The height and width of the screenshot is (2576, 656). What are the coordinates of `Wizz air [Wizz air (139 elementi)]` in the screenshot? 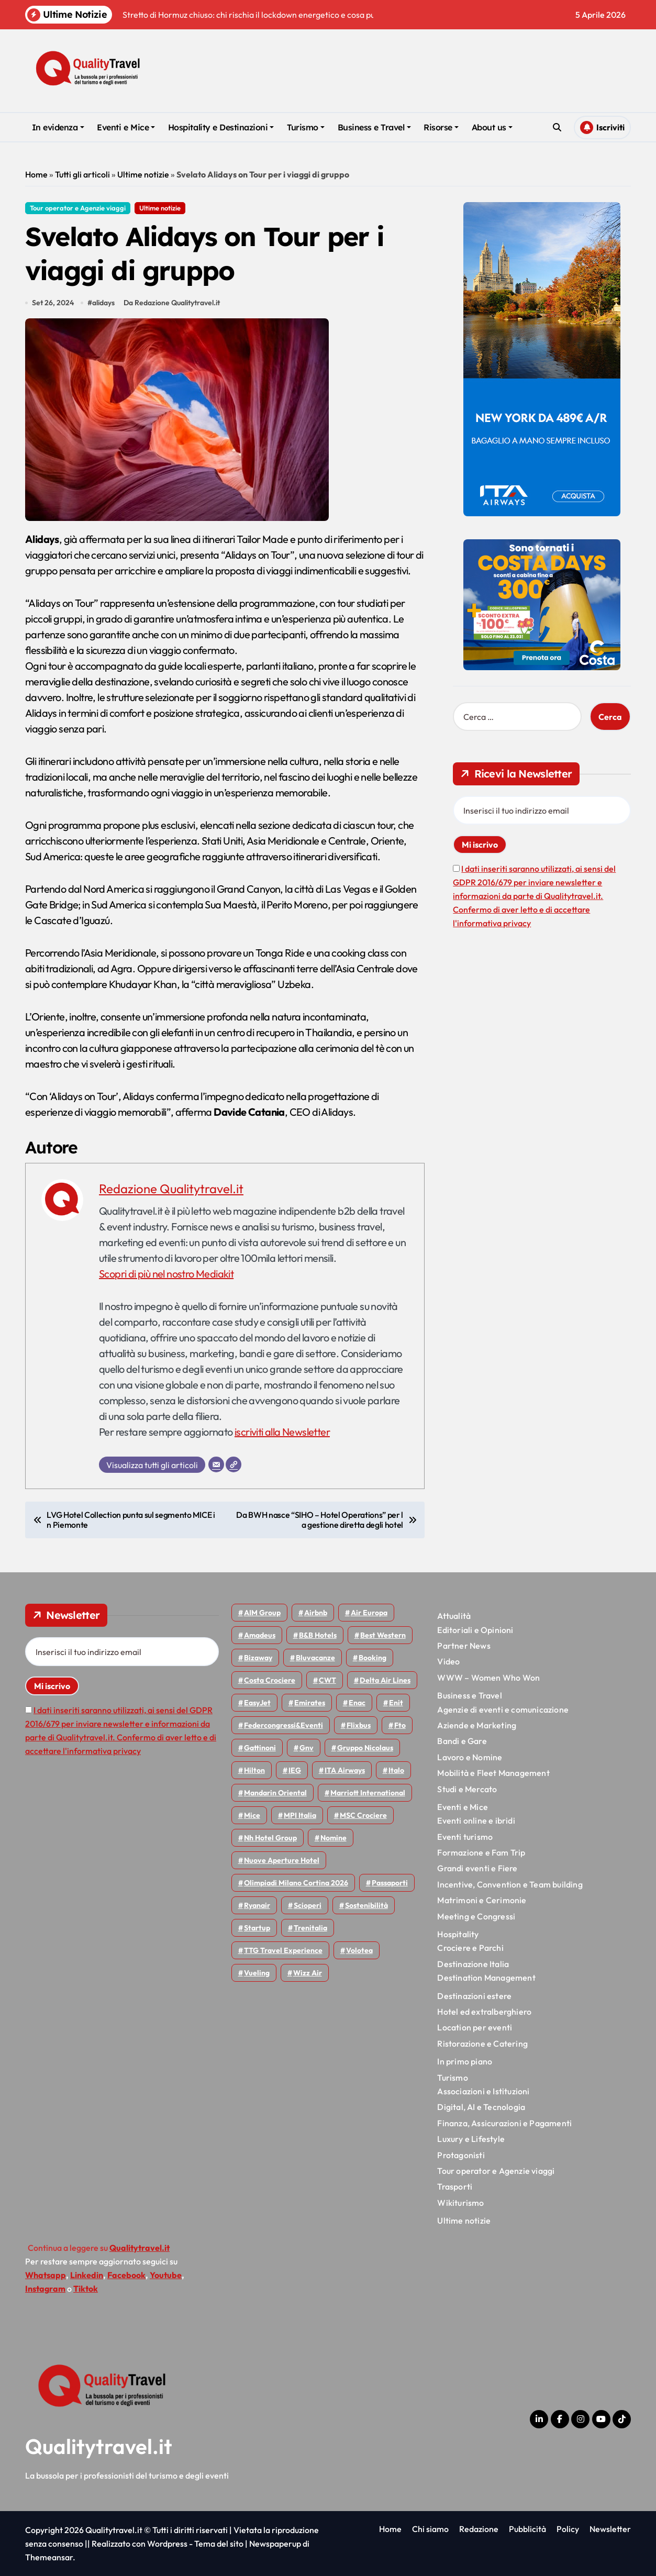 It's located at (307, 1973).